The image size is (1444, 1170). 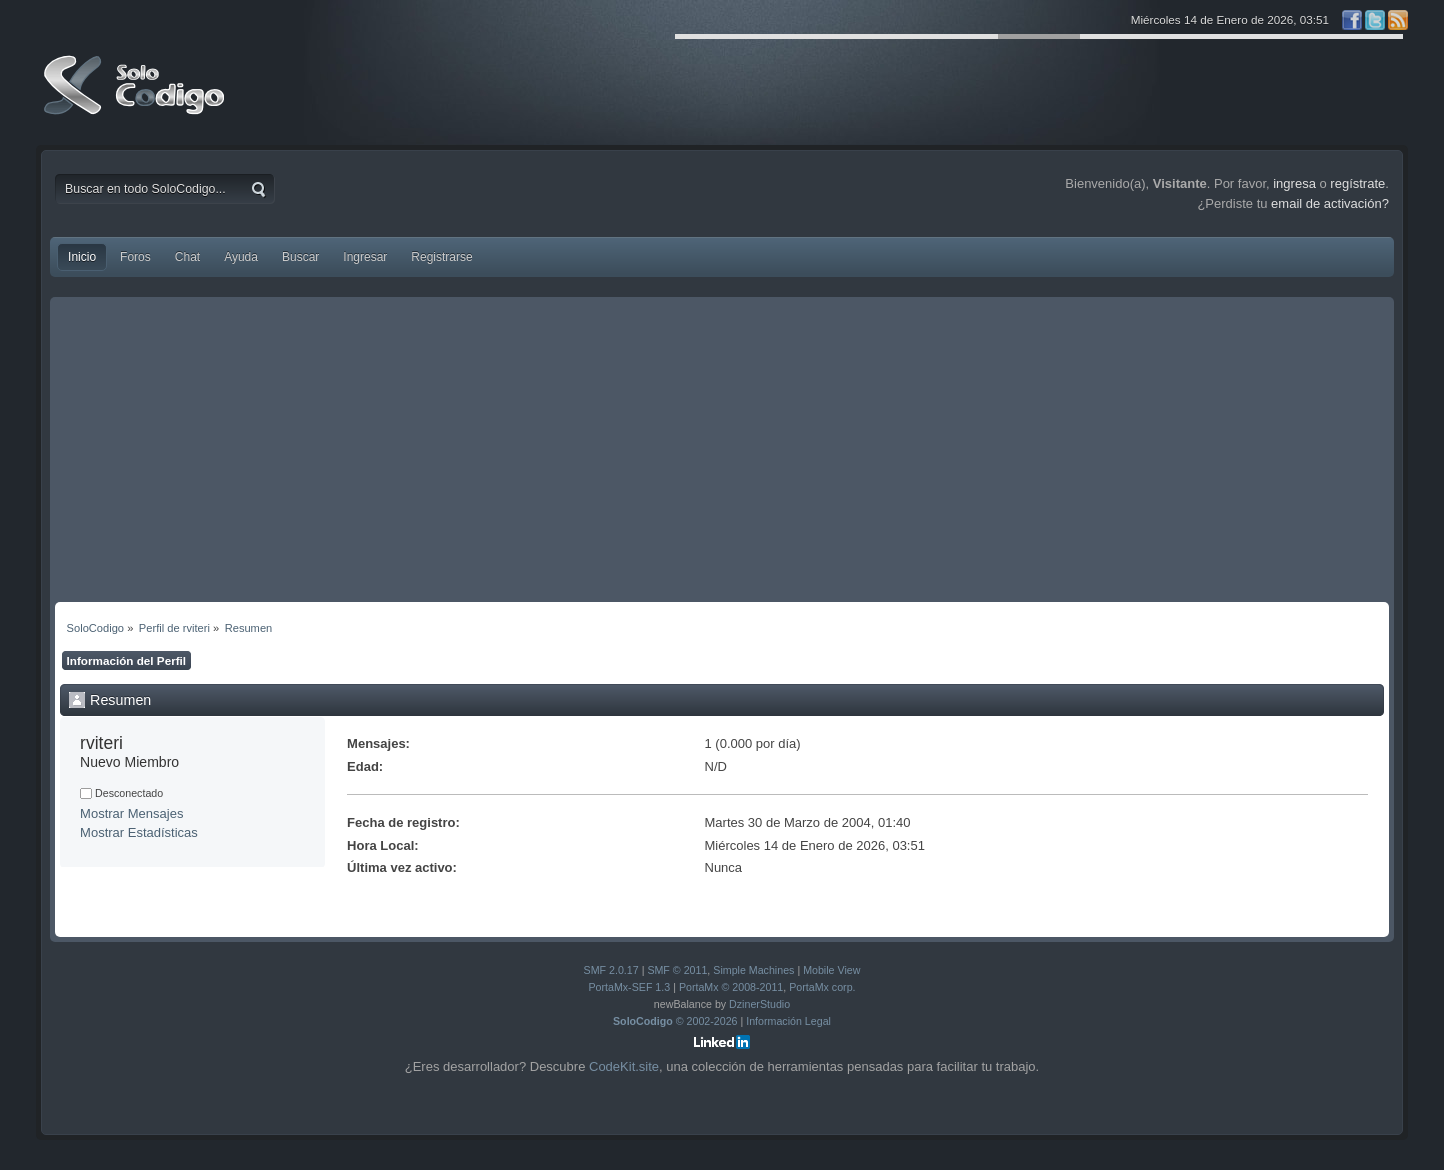 I want to click on Mostrar Estadísticas, so click(x=139, y=832).